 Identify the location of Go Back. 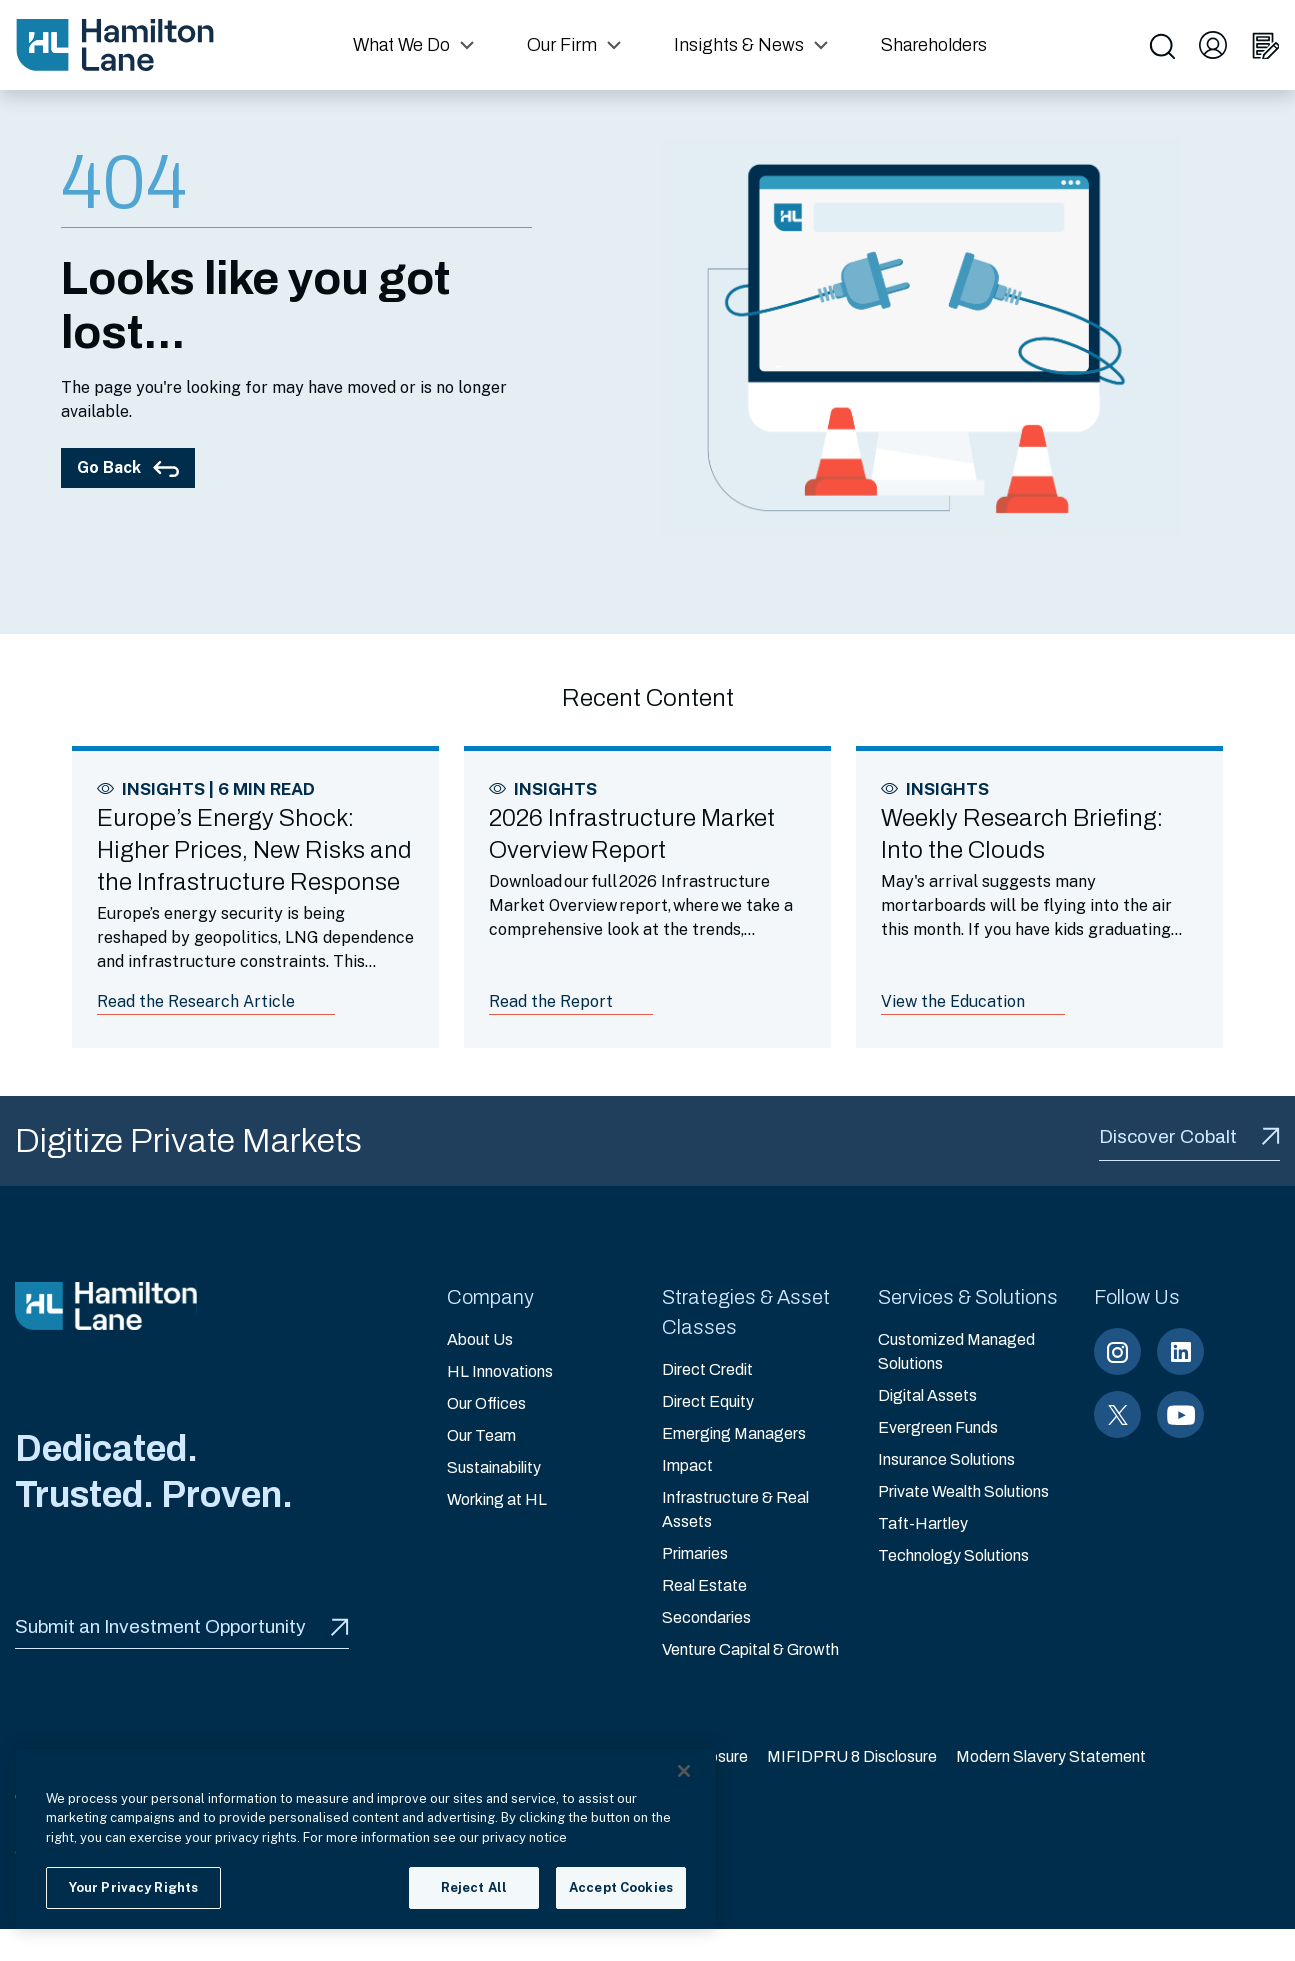
(128, 467).